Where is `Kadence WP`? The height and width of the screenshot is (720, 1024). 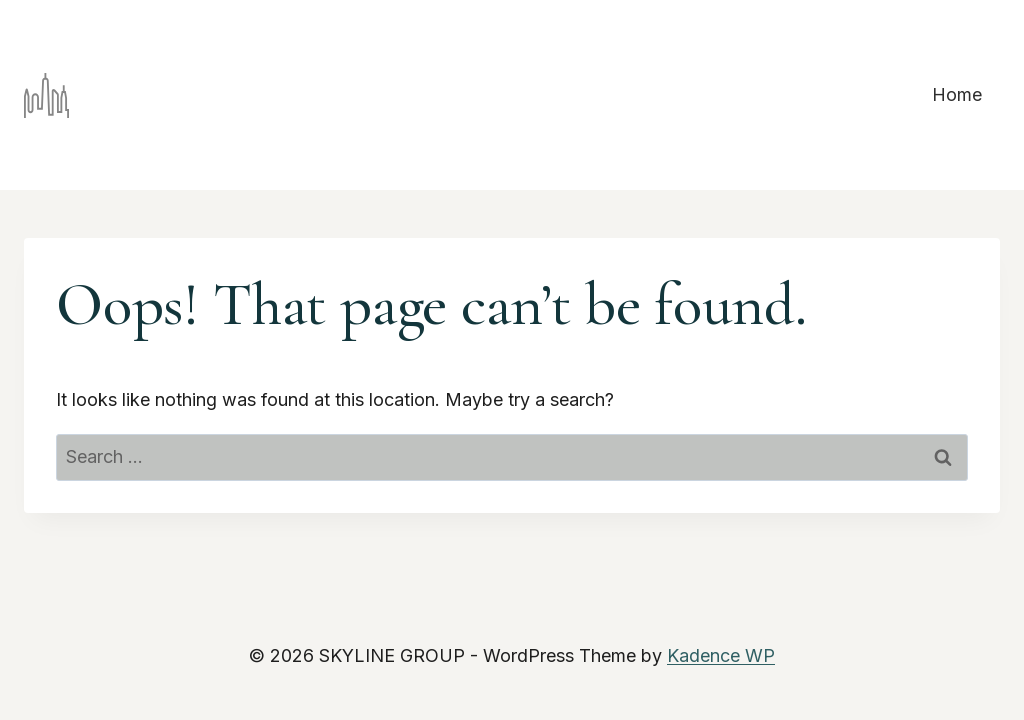
Kadence WP is located at coordinates (721, 655).